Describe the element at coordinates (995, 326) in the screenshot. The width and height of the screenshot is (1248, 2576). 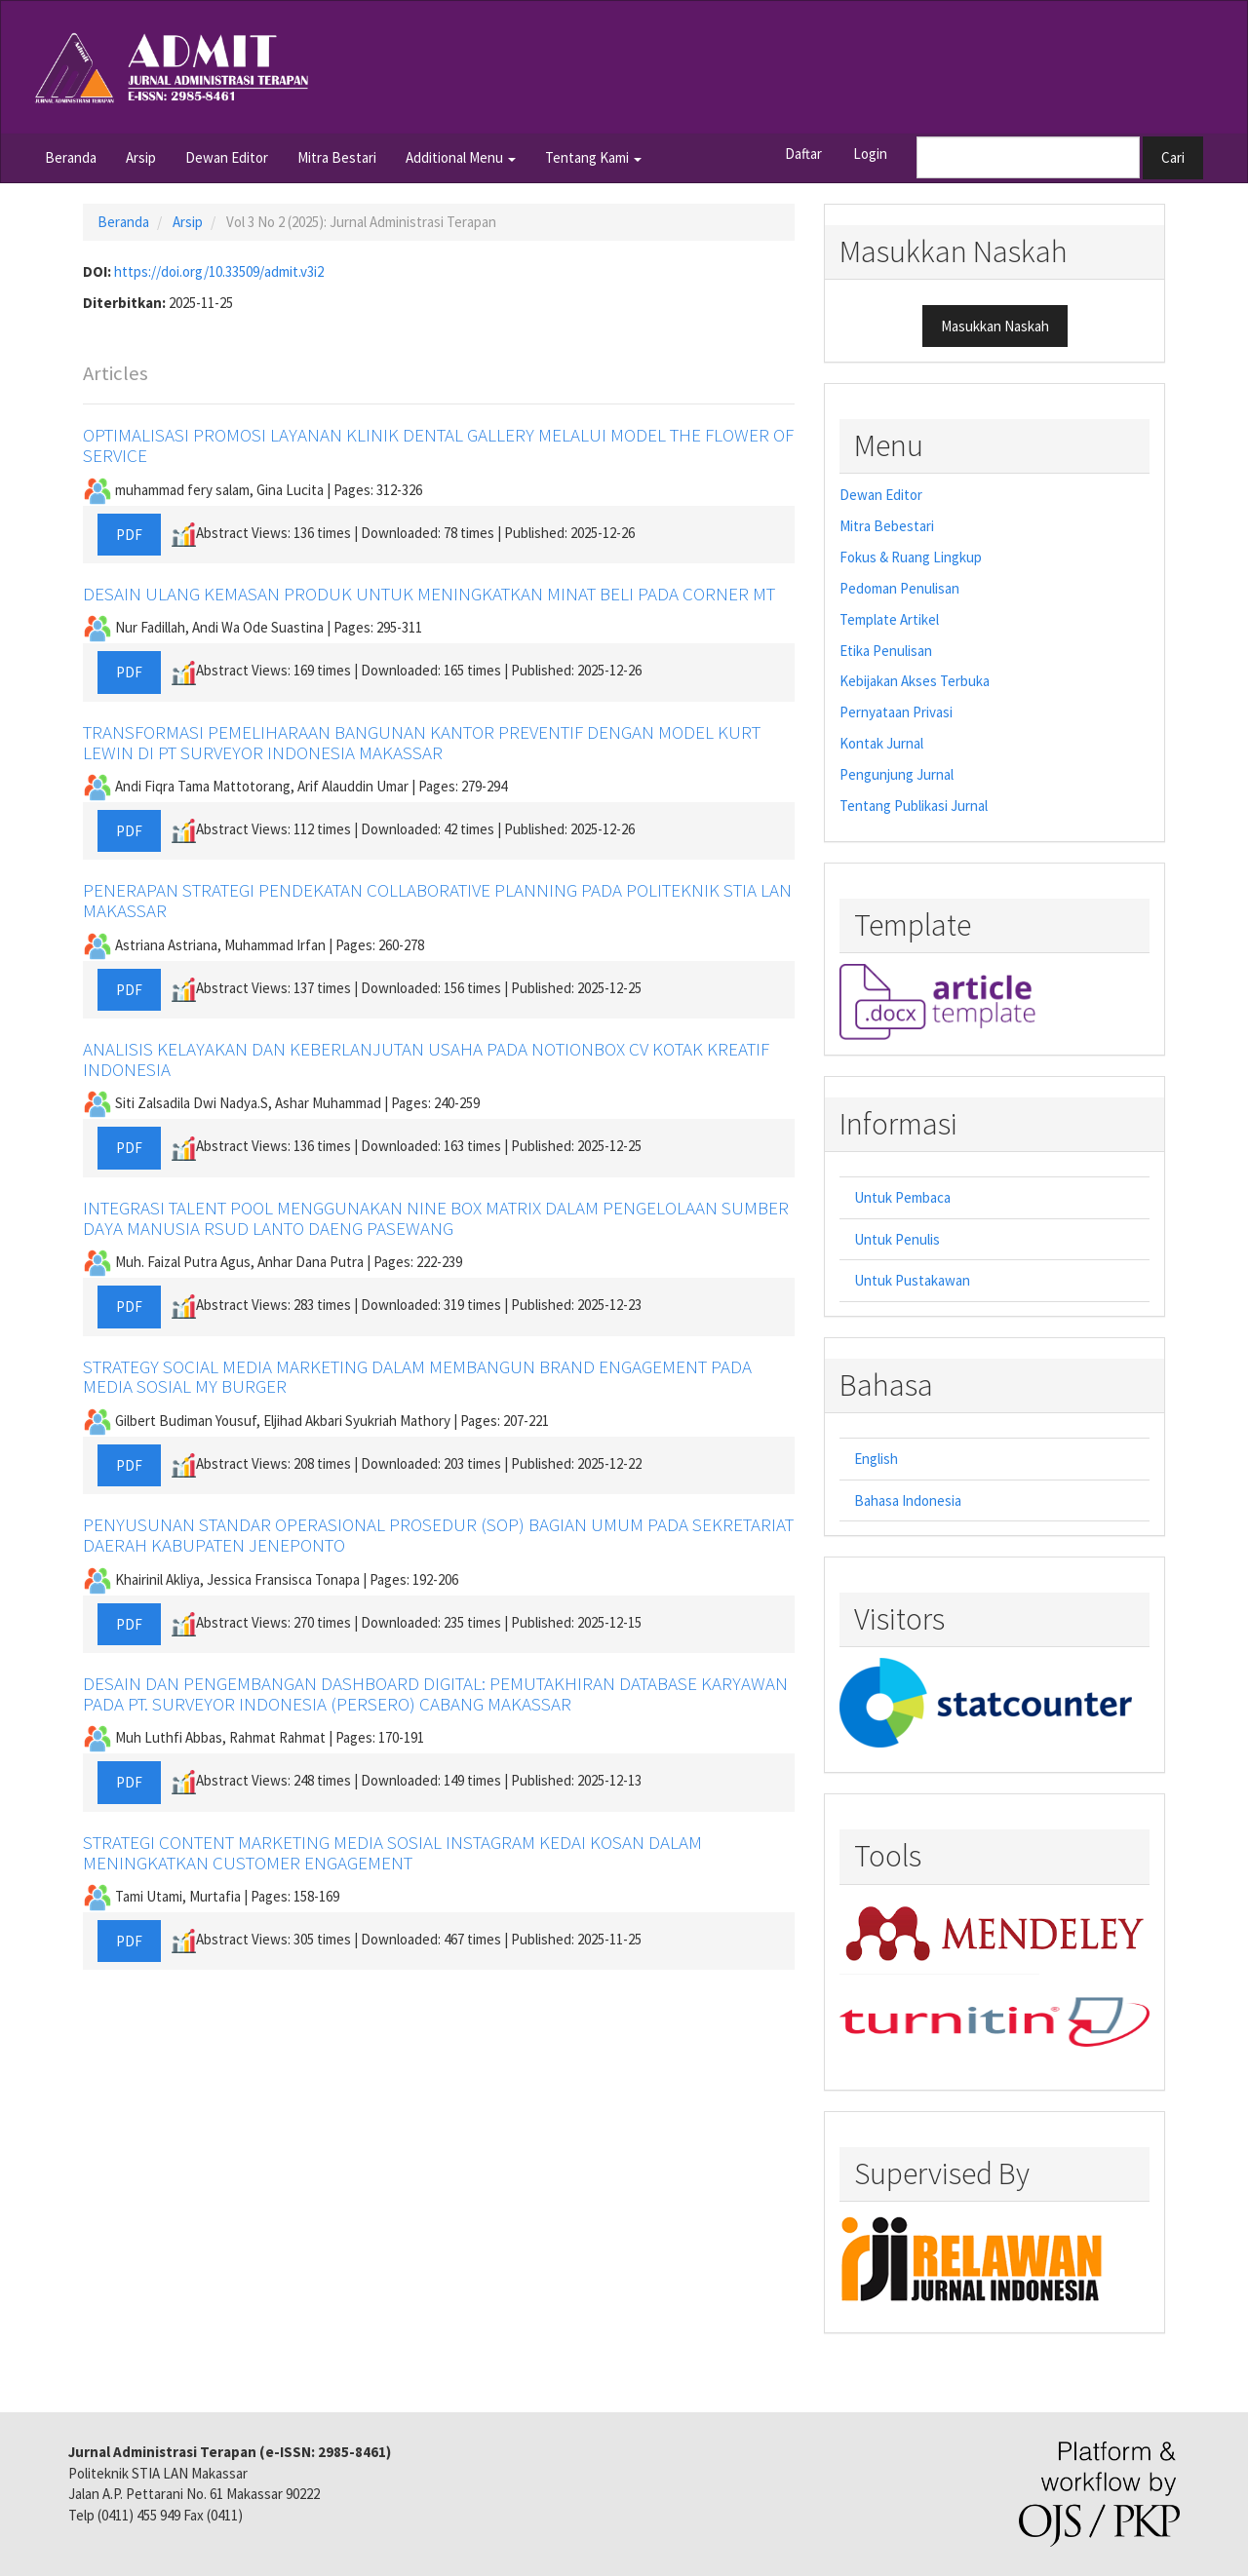
I see `Masukkan Naskah` at that location.